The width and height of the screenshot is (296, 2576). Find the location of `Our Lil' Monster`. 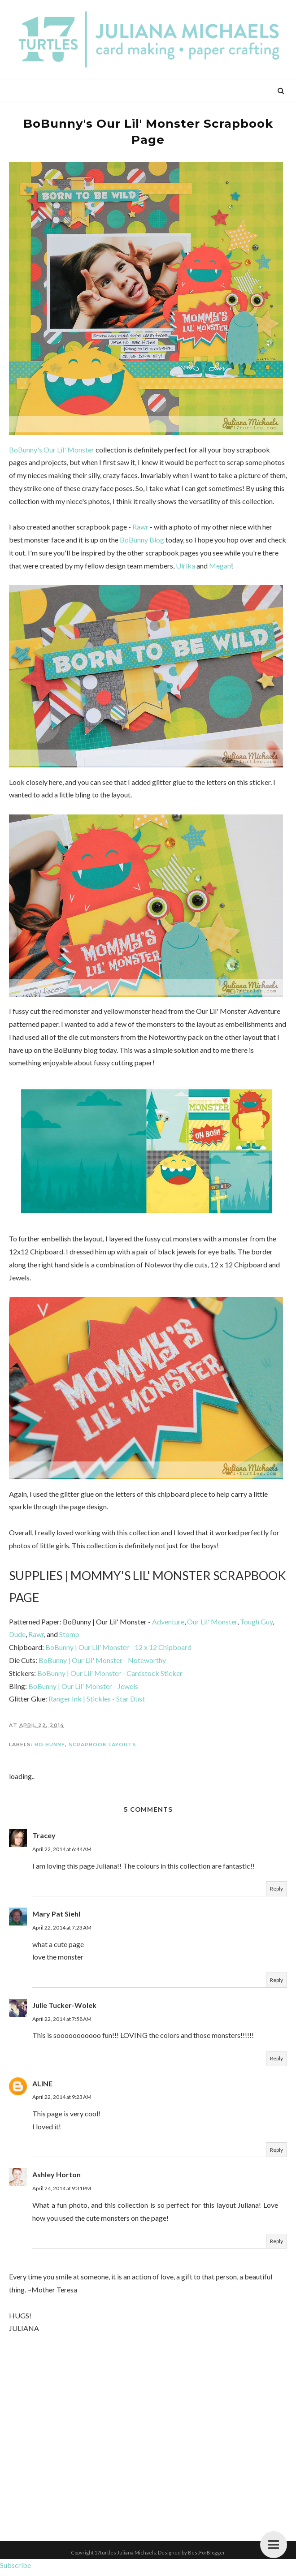

Our Lil' Monster is located at coordinates (212, 1625).